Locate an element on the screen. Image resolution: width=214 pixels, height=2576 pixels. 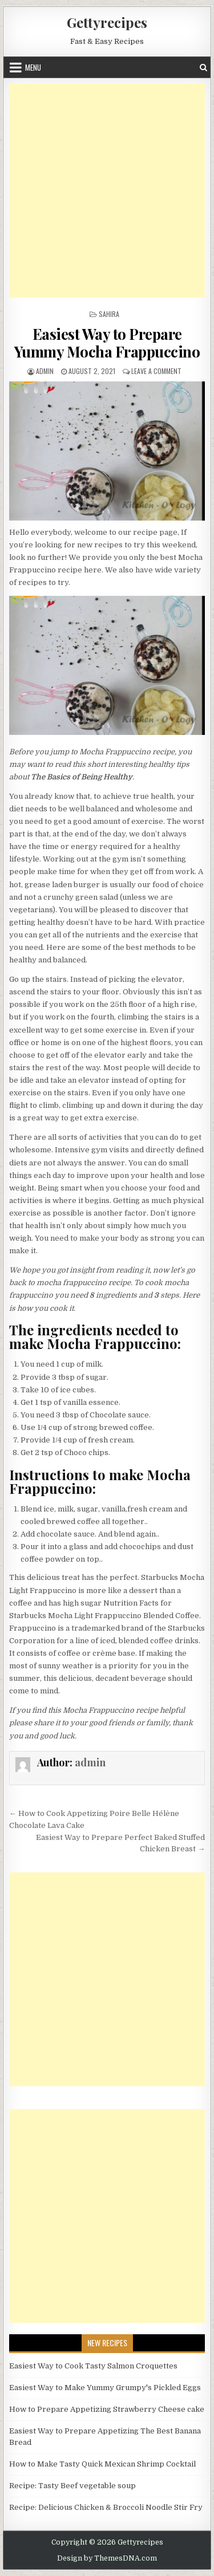
Recipe: Delicious Chicken & Broccoli Noodle Stir Fry is located at coordinates (106, 2507).